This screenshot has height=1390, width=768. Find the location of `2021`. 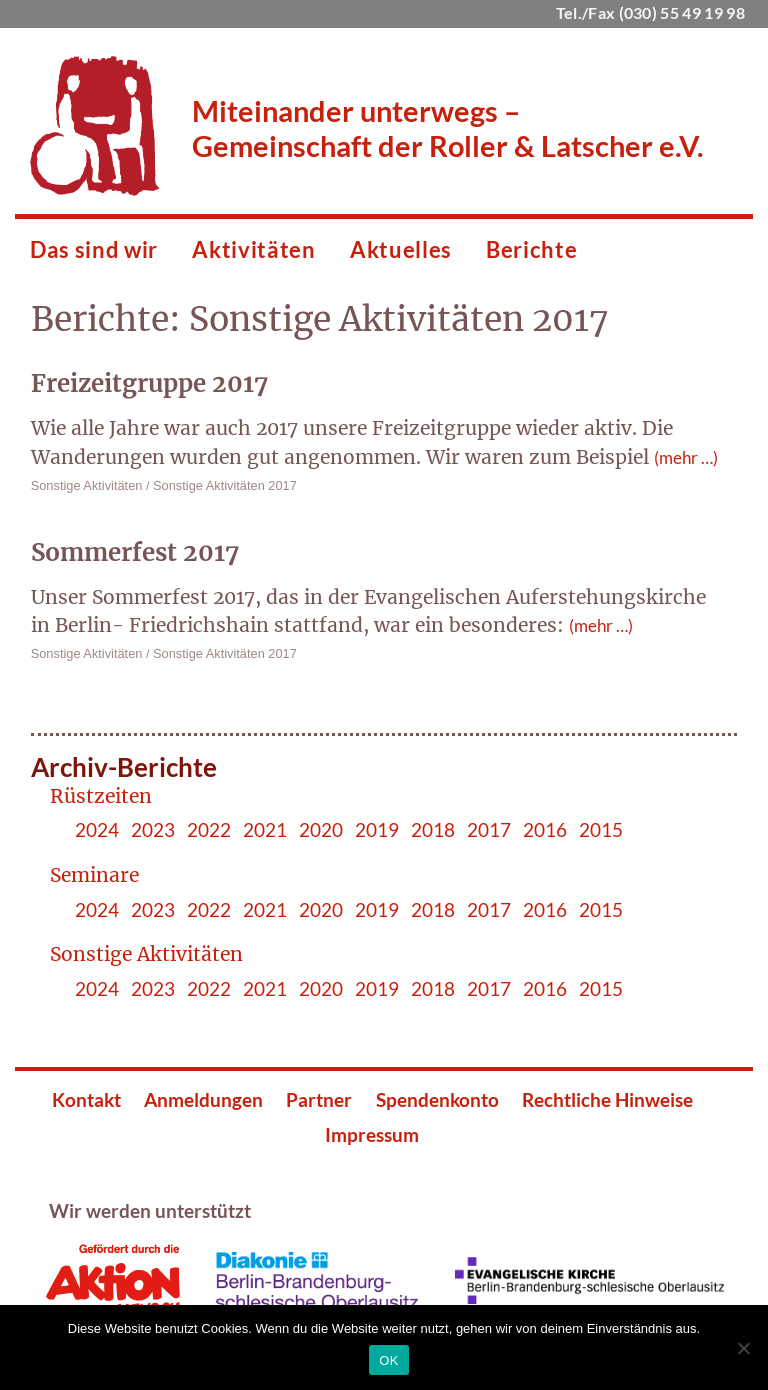

2021 is located at coordinates (265, 829).